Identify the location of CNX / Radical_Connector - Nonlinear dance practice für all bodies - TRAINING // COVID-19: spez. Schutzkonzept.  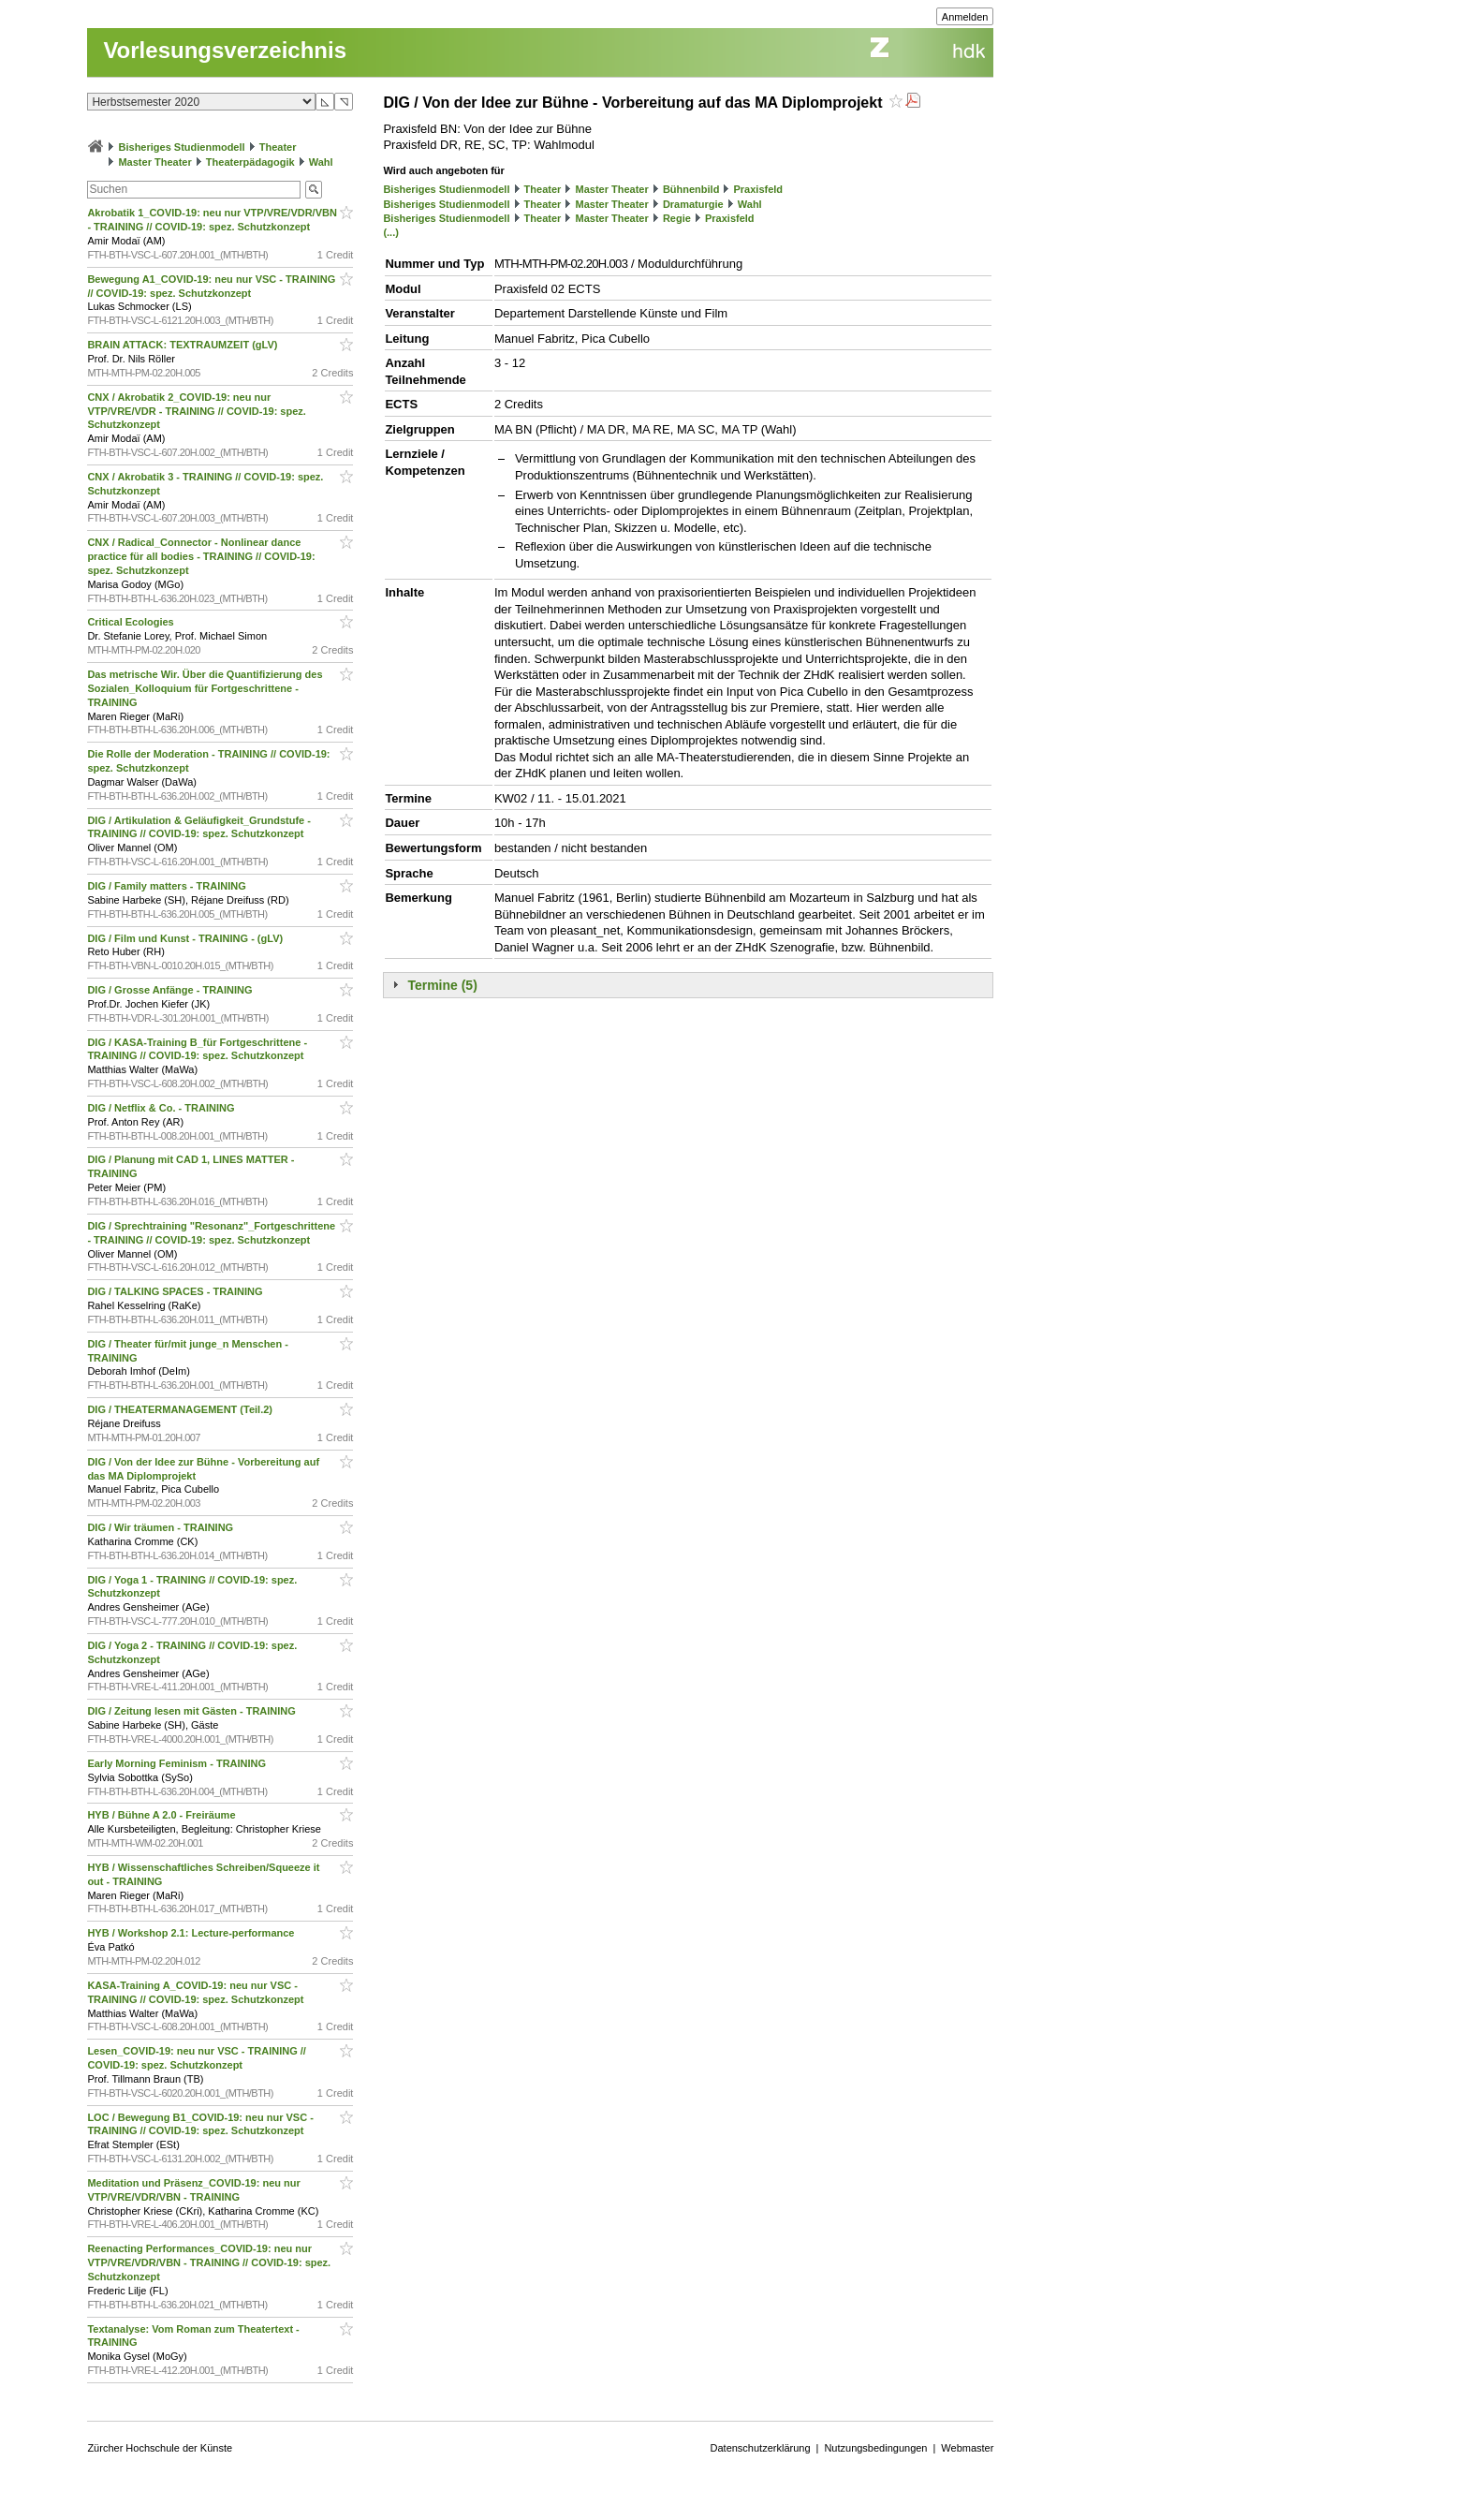
(201, 556).